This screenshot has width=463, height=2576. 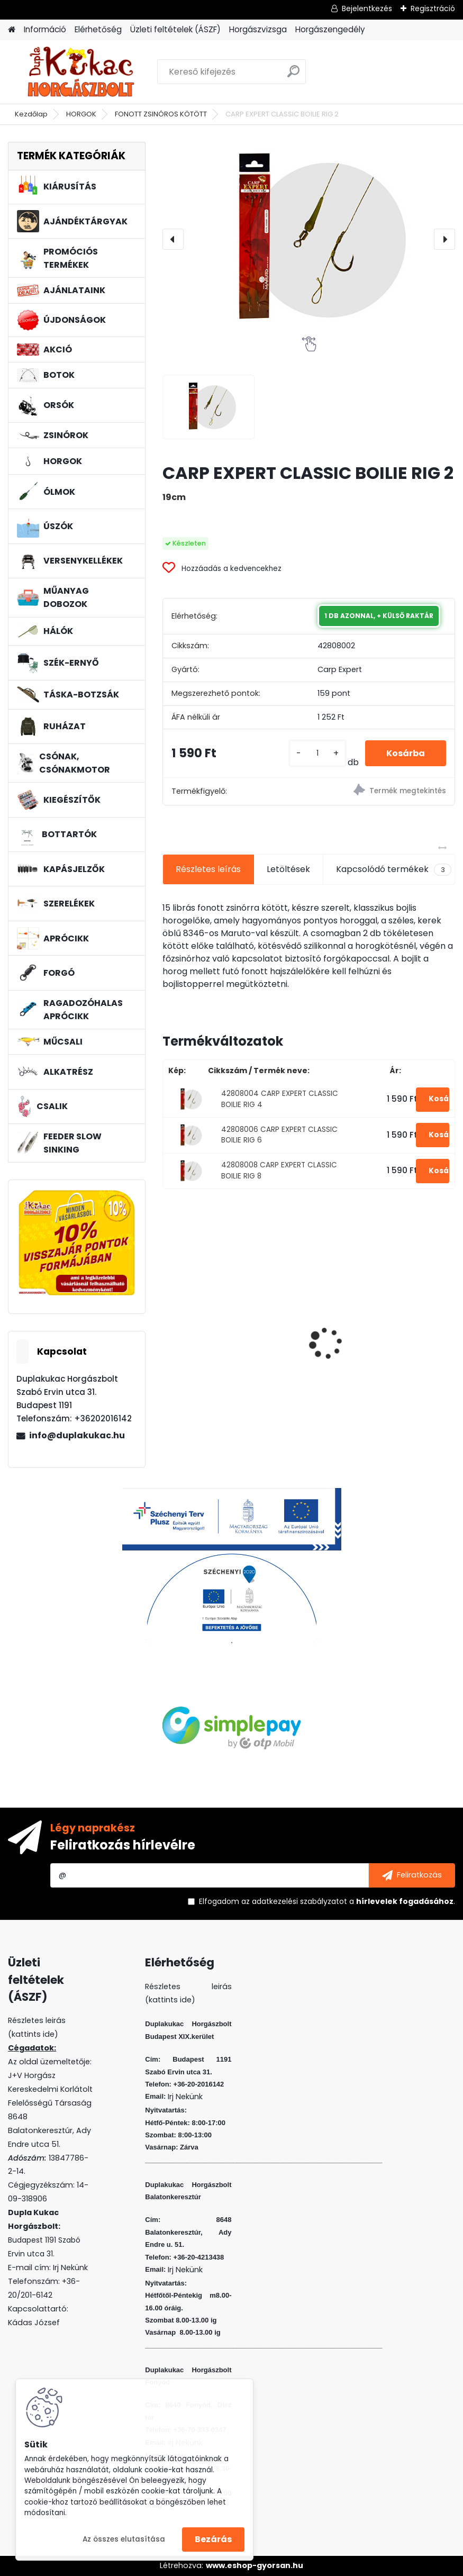 I want to click on Letöltések, so click(x=288, y=869).